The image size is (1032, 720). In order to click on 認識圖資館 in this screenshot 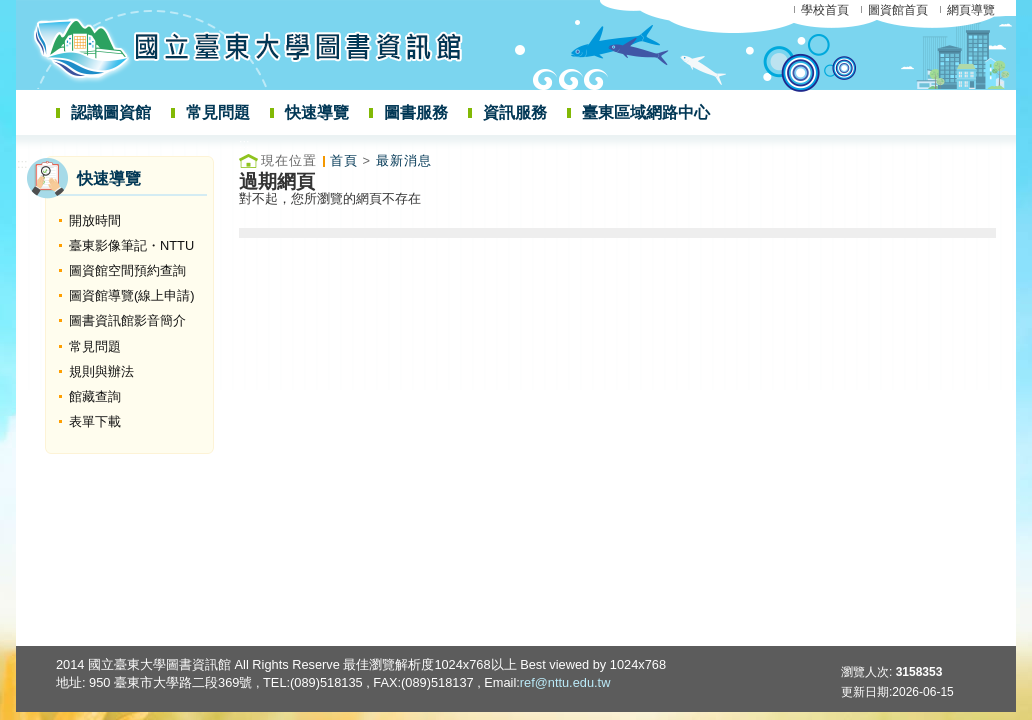, I will do `click(111, 112)`.